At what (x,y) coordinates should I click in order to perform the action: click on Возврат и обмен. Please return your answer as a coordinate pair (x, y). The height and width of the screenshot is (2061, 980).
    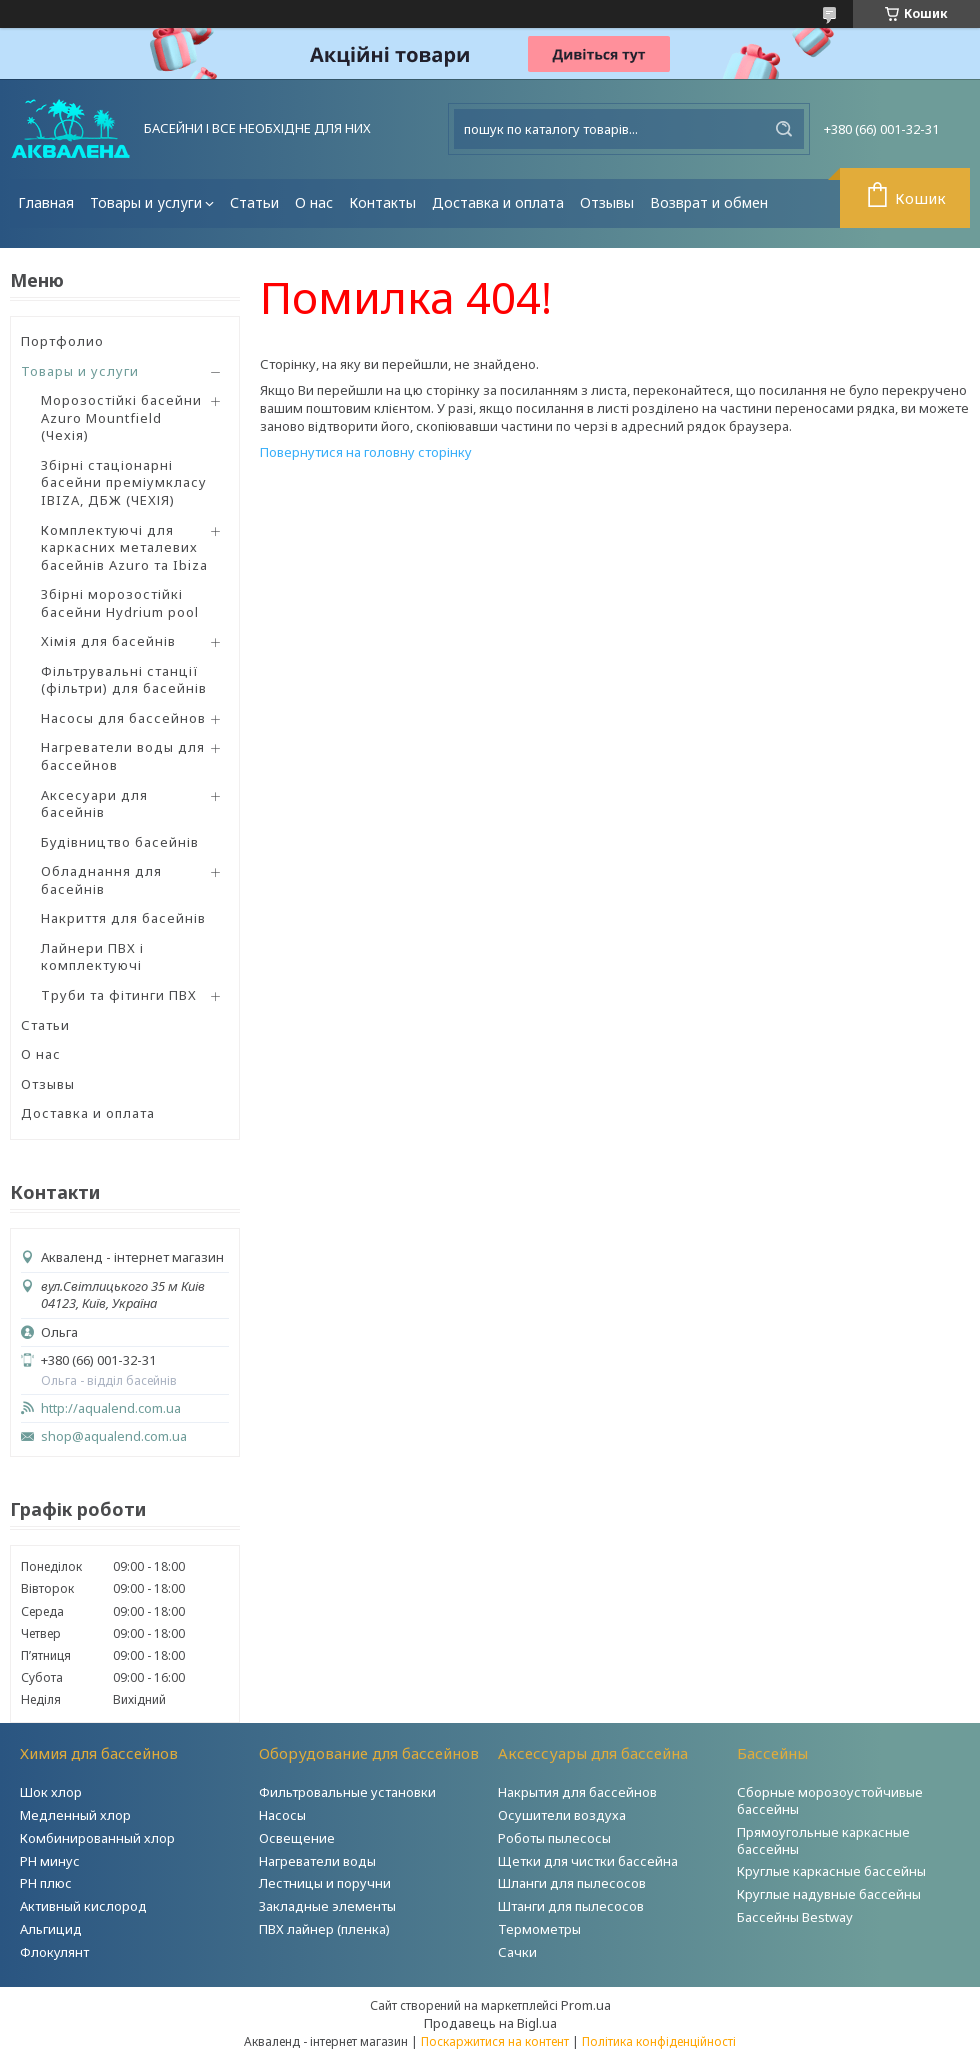
    Looking at the image, I should click on (709, 202).